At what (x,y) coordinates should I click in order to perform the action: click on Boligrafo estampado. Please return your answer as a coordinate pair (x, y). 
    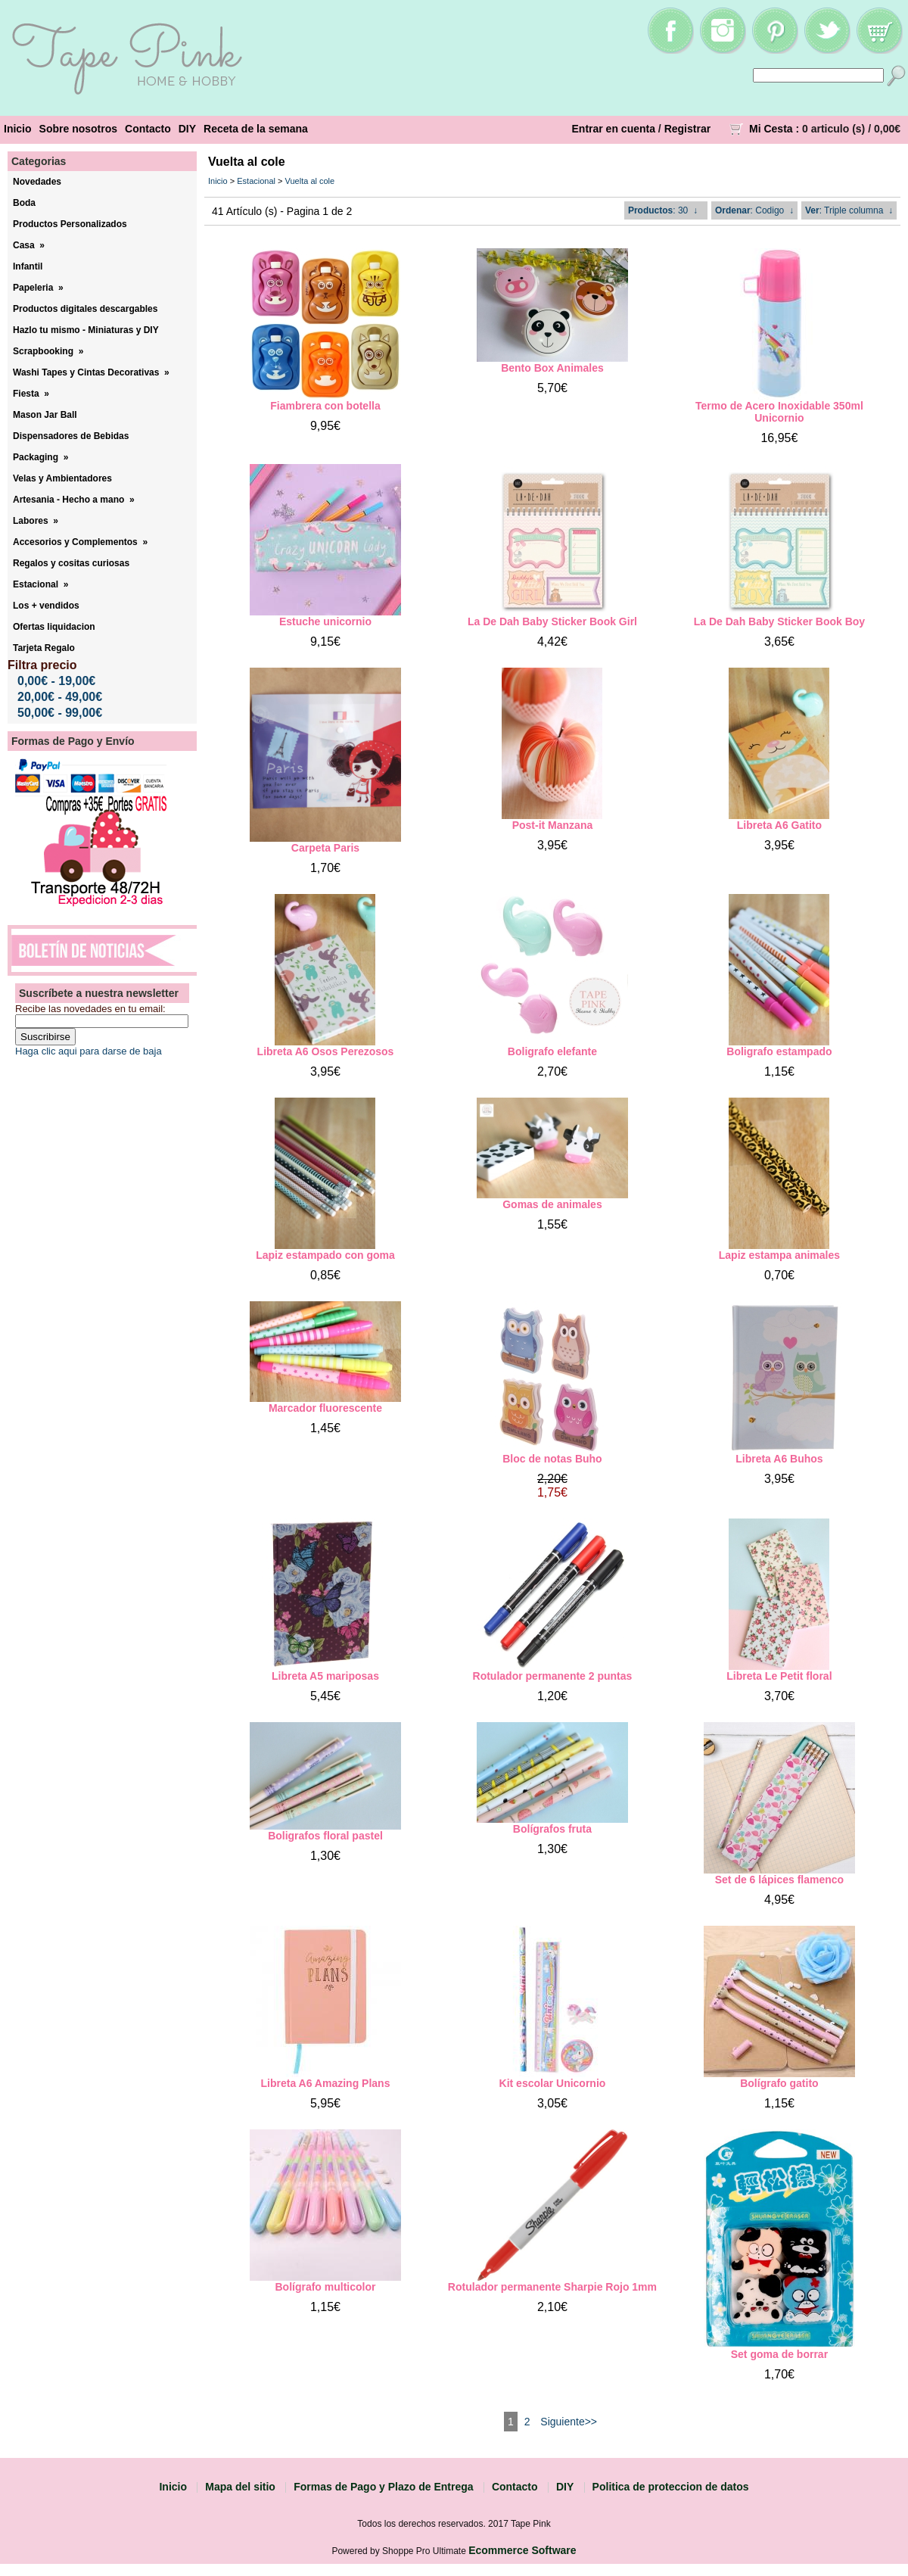
    Looking at the image, I should click on (779, 1051).